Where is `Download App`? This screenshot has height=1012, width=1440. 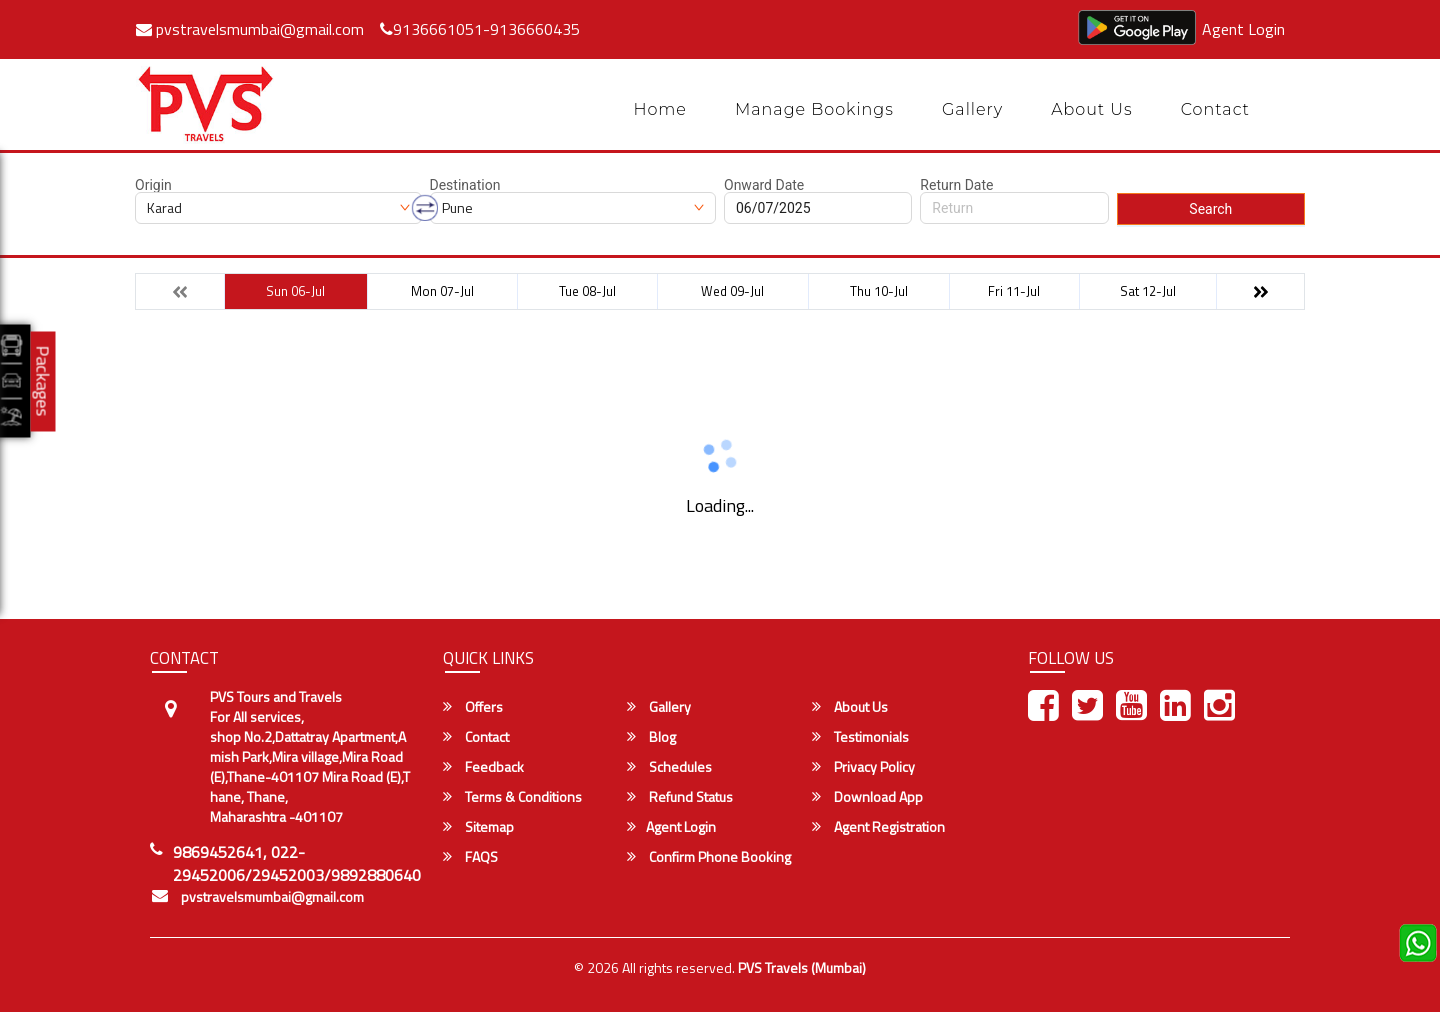 Download App is located at coordinates (867, 797).